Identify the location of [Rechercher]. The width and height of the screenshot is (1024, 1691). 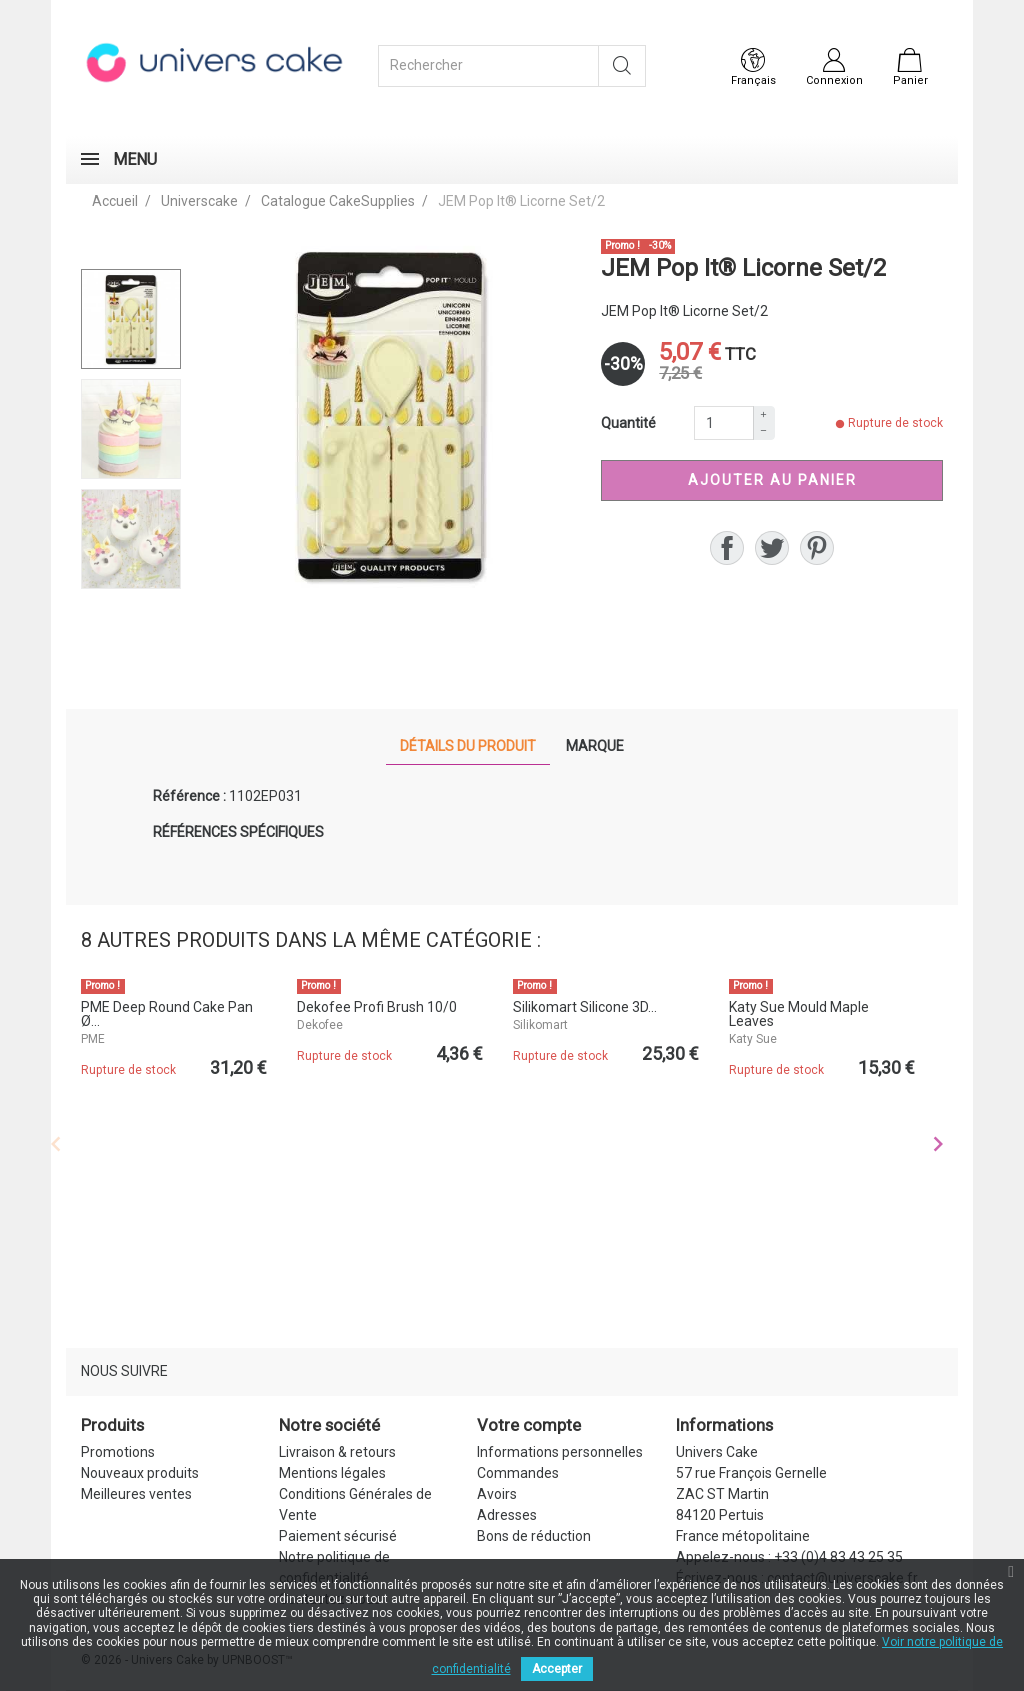
(488, 66).